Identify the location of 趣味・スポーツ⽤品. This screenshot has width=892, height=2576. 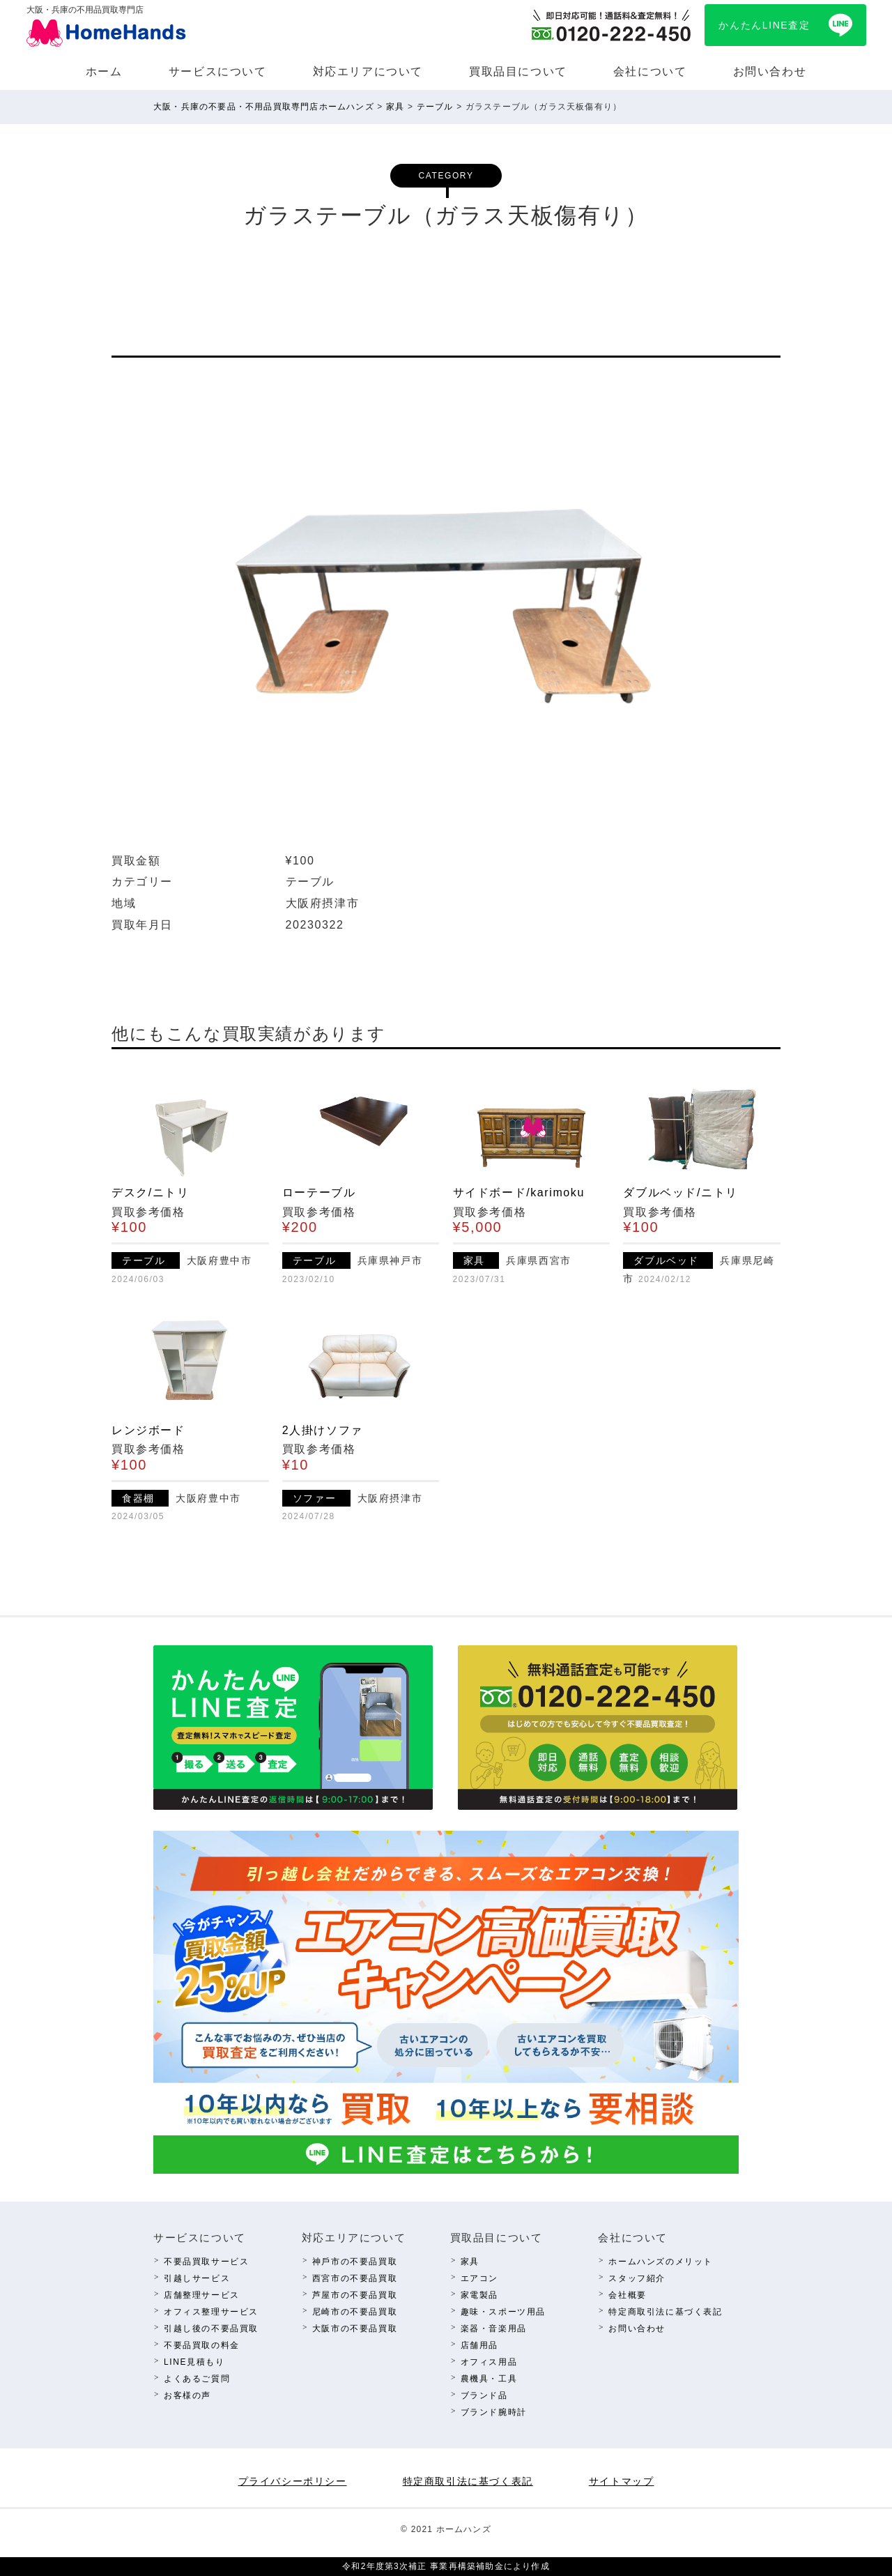
(503, 2312).